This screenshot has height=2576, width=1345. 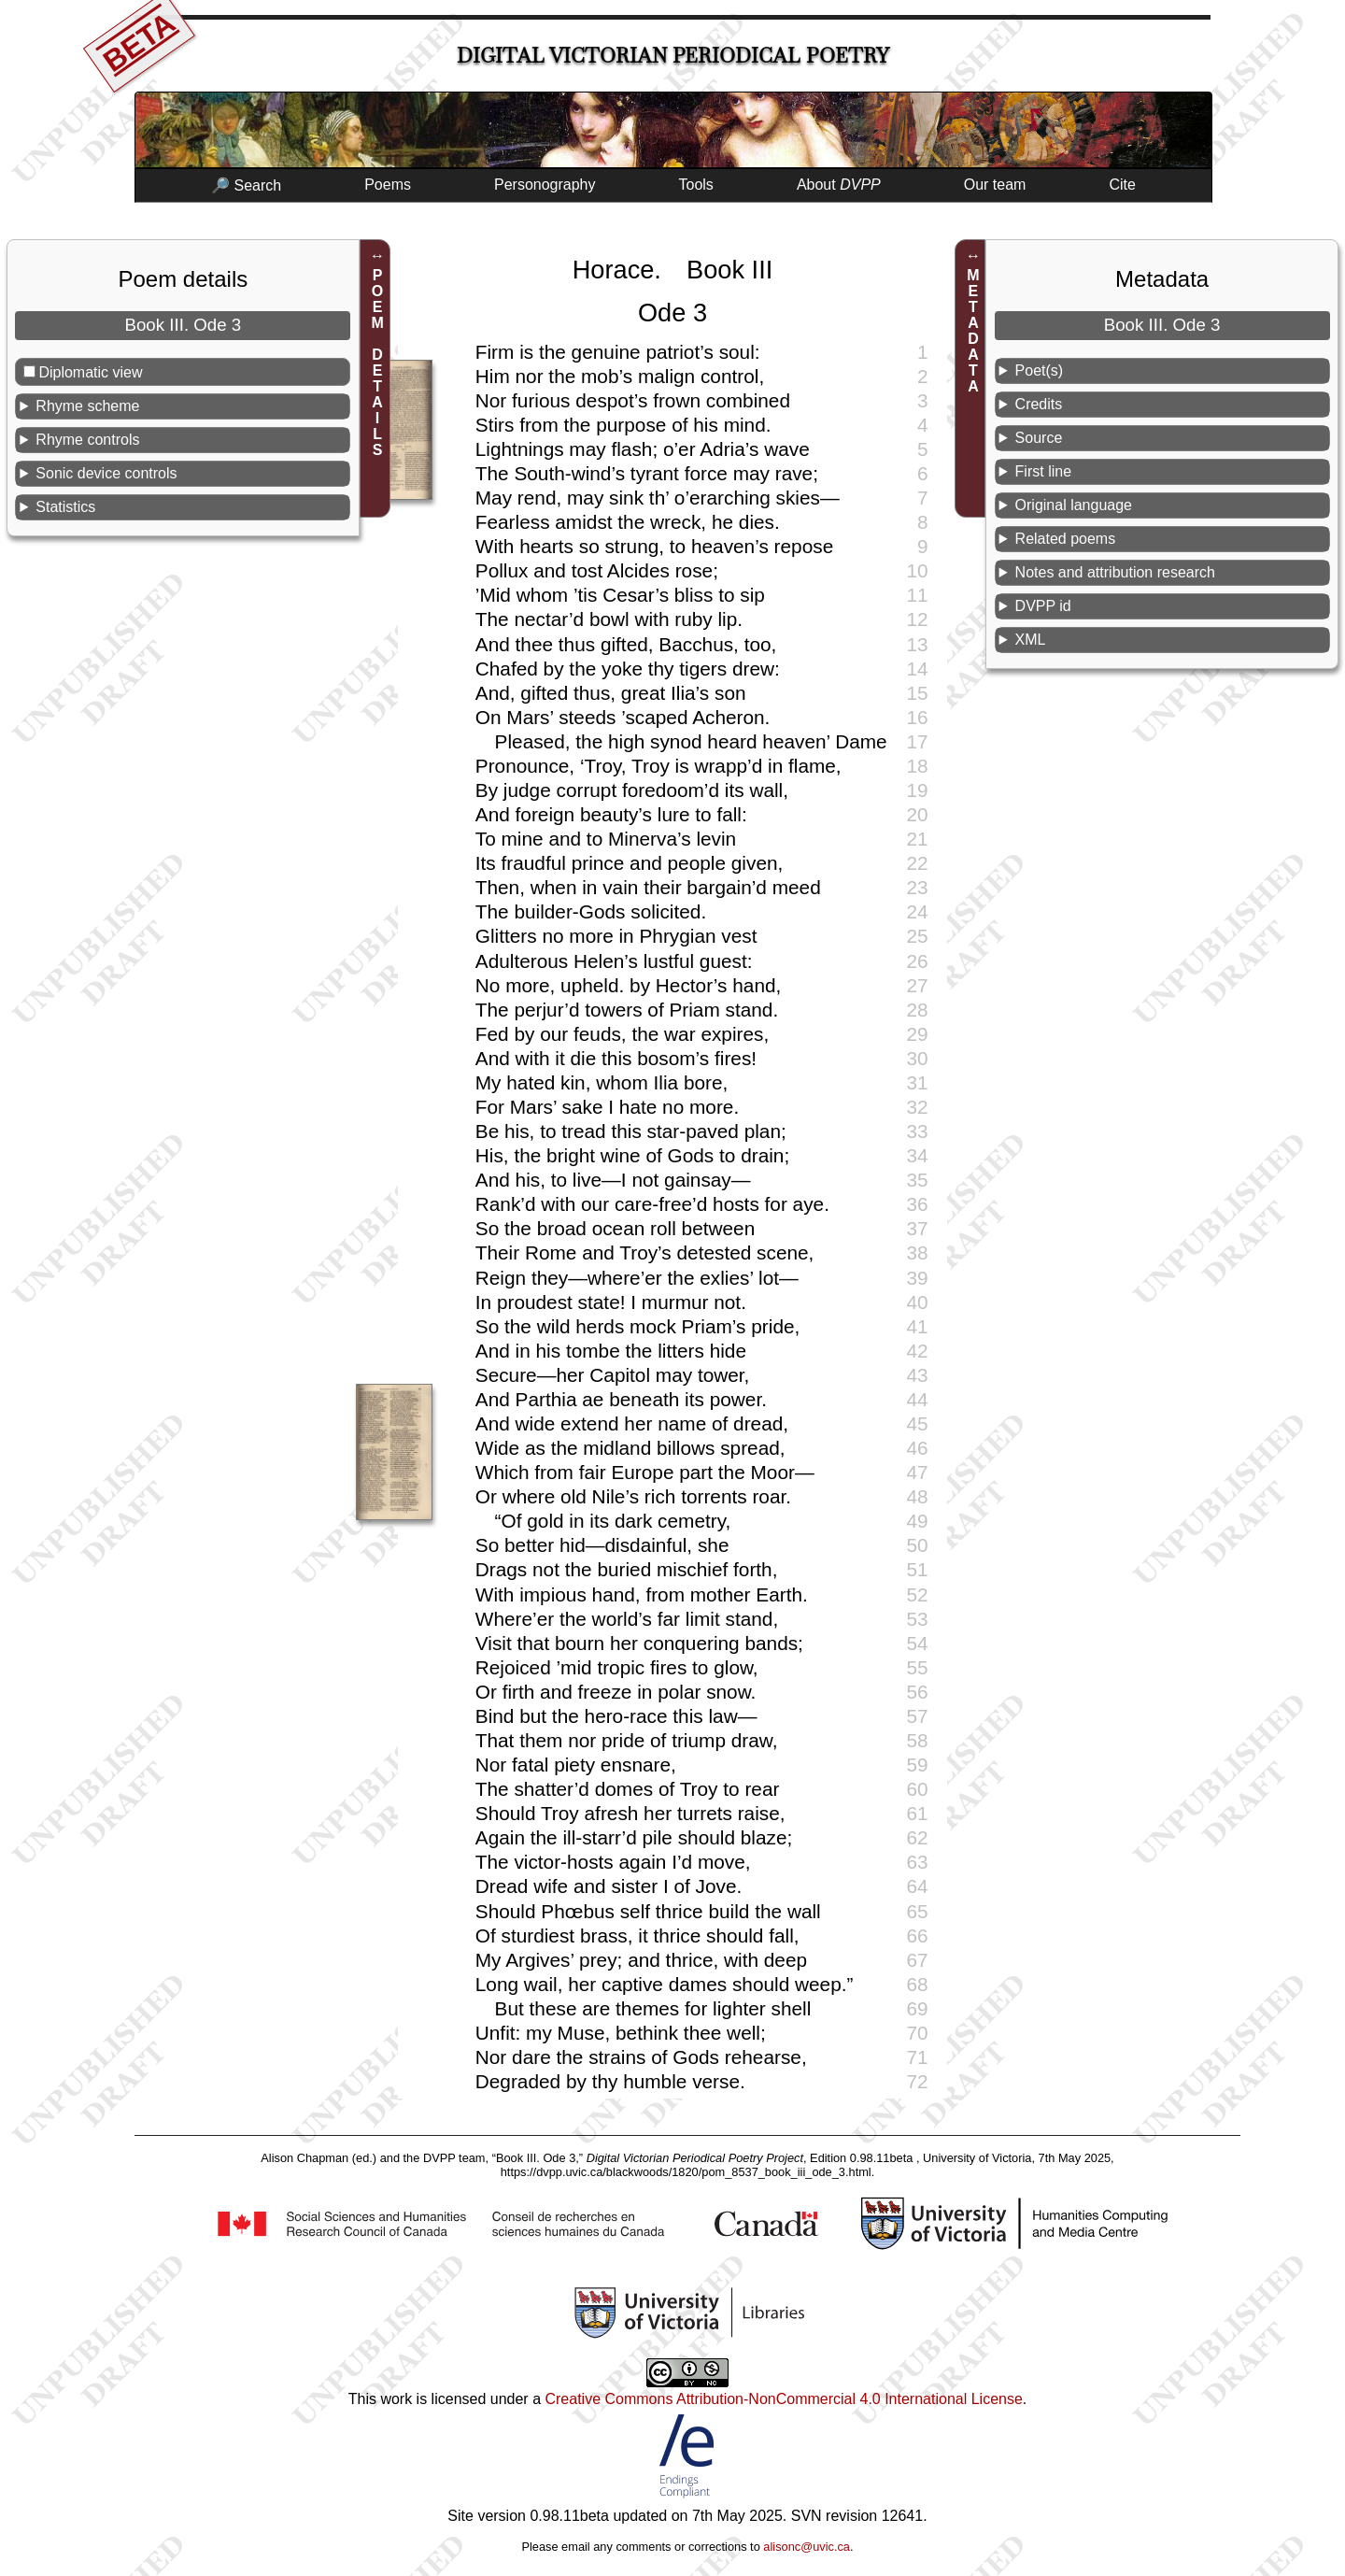 I want to click on Rhyme scheme, so click(x=87, y=406).